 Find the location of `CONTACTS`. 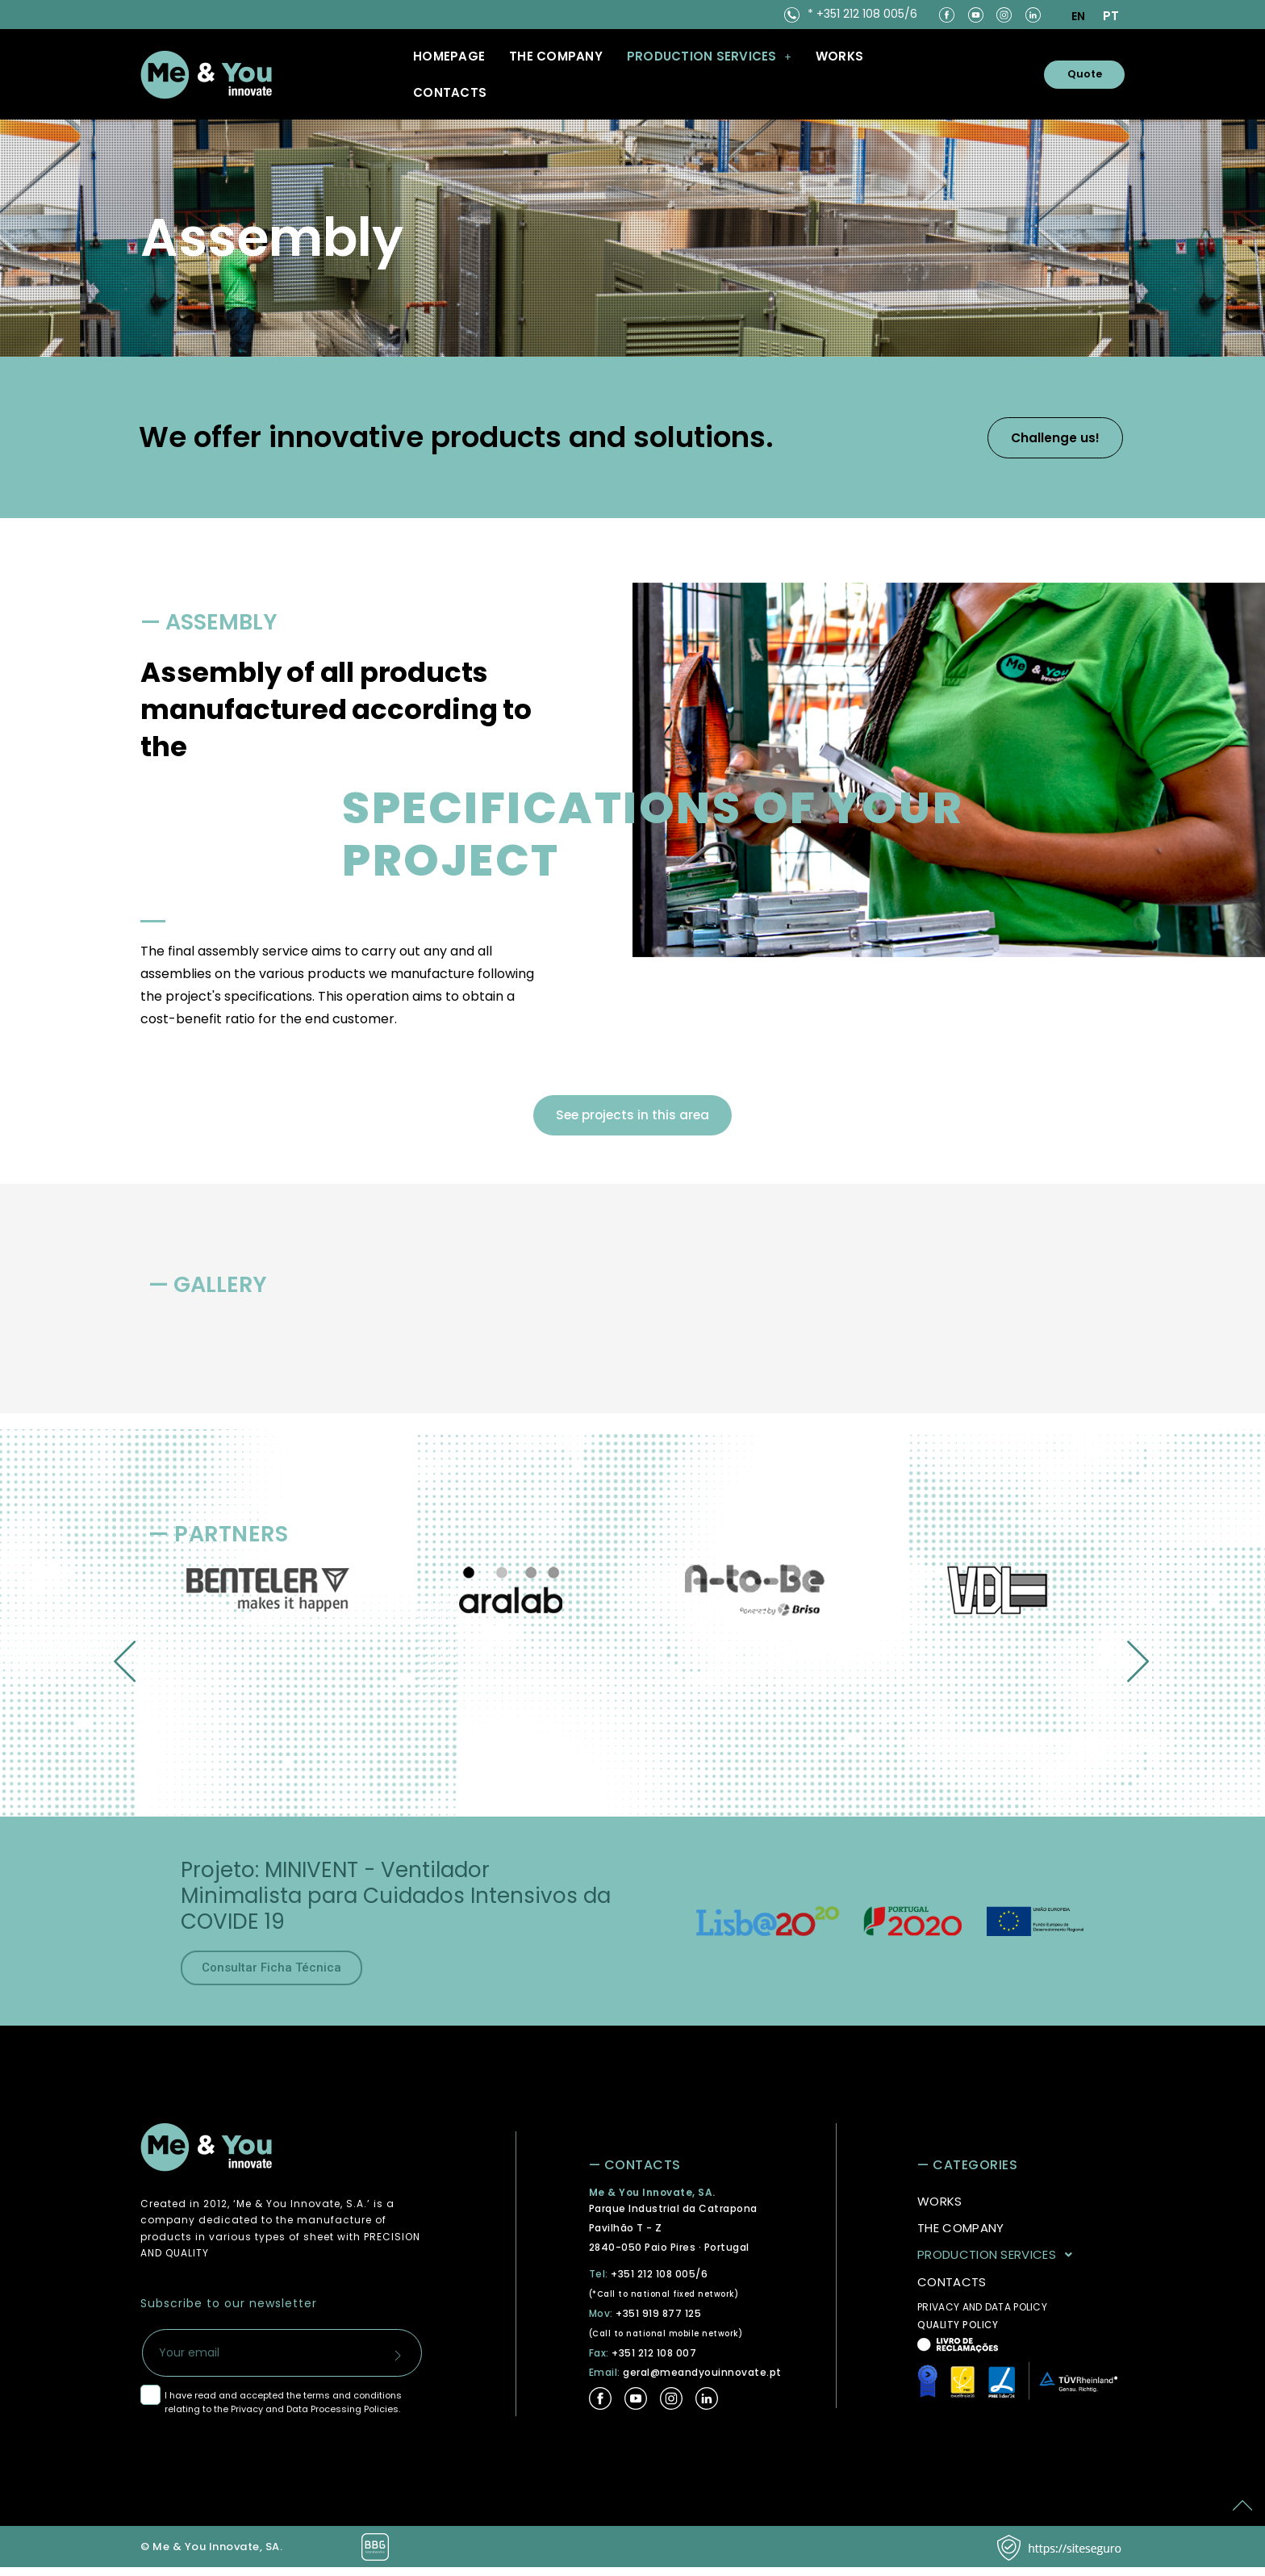

CONTACTS is located at coordinates (449, 92).